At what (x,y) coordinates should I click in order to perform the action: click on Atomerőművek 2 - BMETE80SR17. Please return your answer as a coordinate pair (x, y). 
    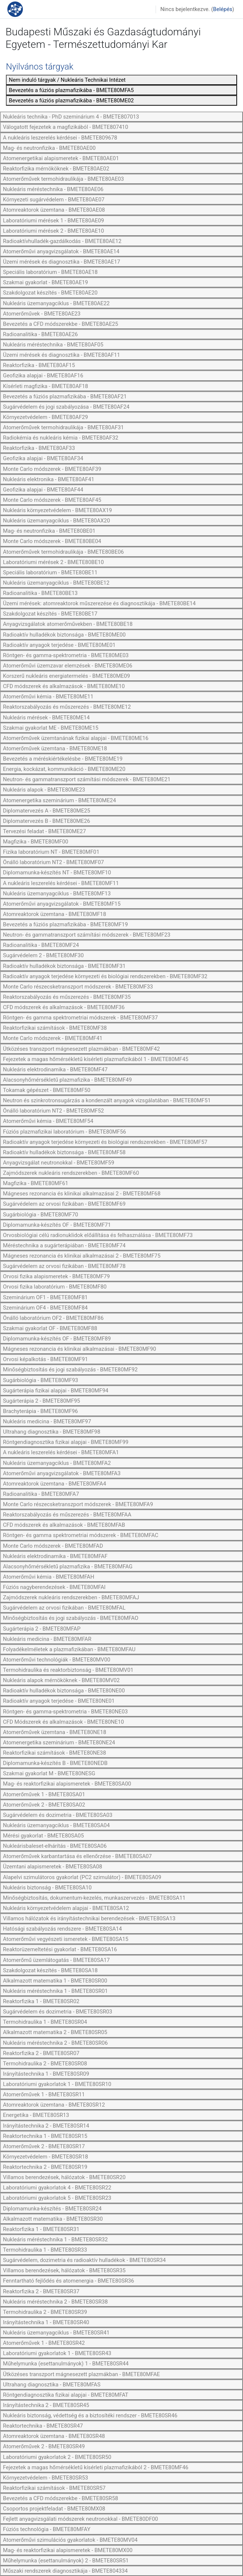
    Looking at the image, I should click on (44, 2146).